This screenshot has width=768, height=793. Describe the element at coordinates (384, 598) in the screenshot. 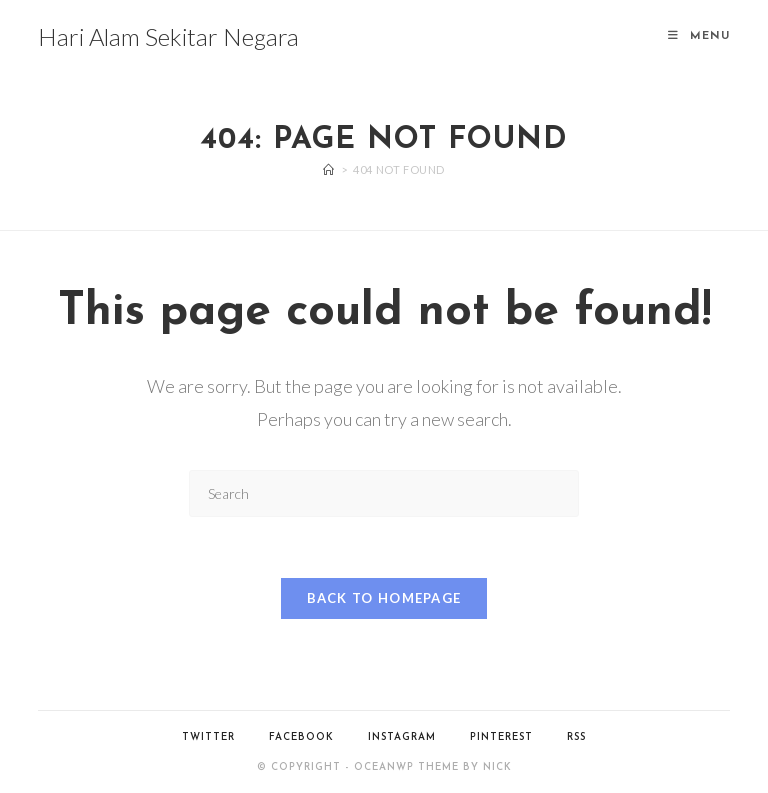

I see `Back To Homepage` at that location.